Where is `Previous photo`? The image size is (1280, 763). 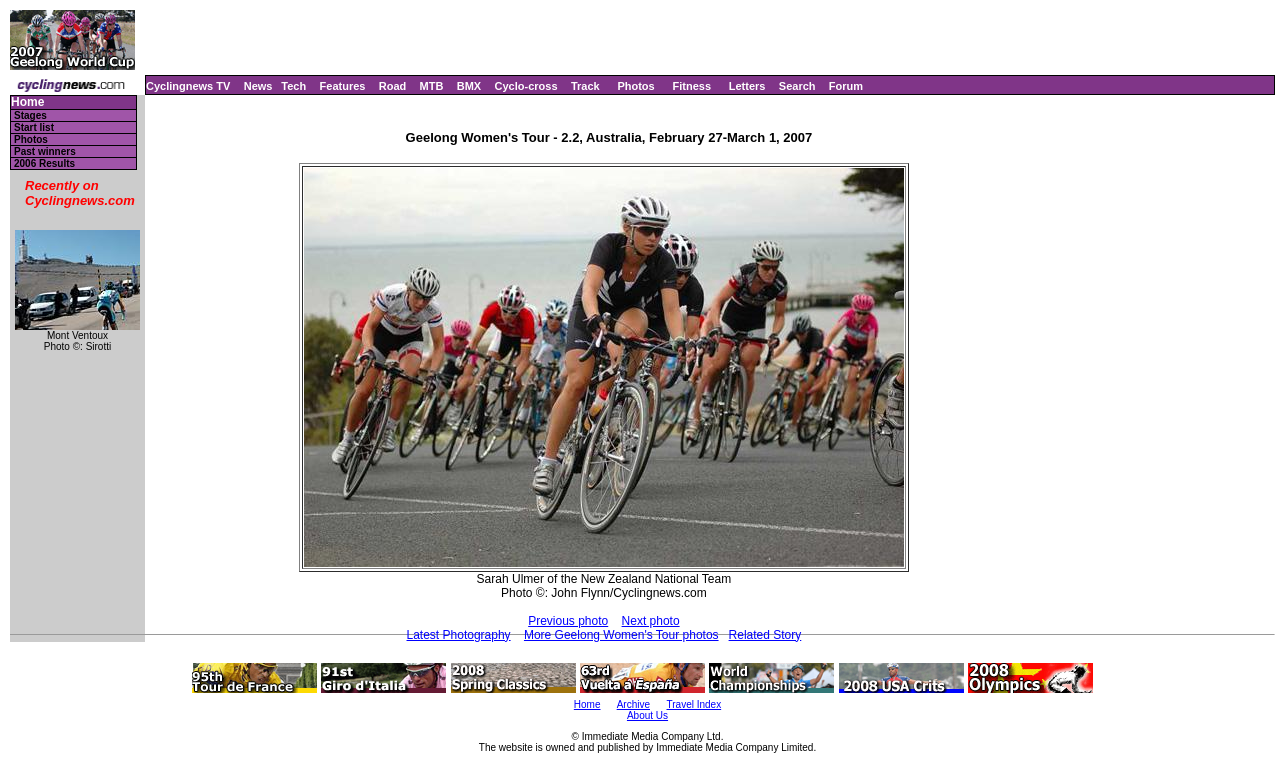
Previous photo is located at coordinates (568, 621).